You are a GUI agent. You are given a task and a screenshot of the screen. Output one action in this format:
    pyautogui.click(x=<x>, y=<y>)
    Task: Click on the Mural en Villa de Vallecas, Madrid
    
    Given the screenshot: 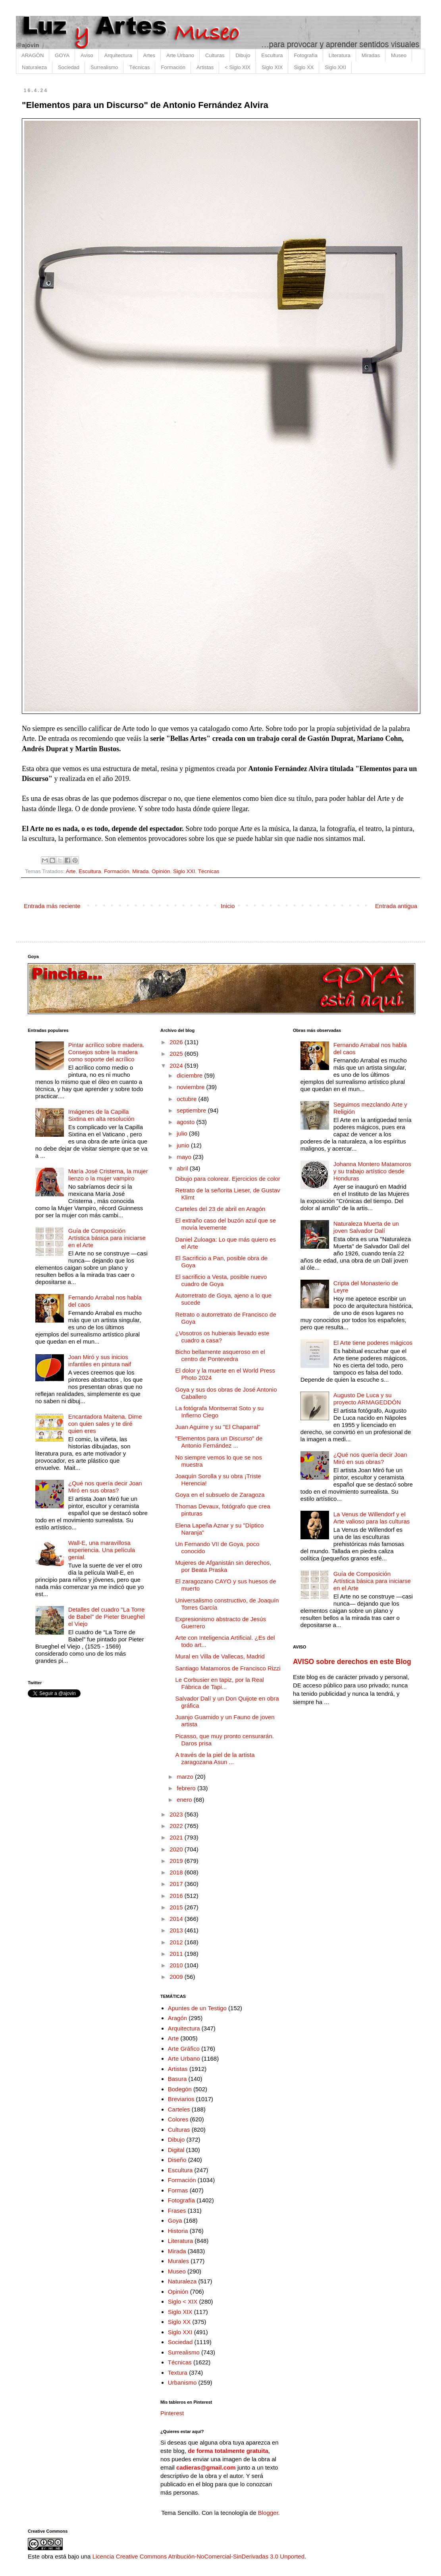 What is the action you would take?
    pyautogui.click(x=220, y=1656)
    